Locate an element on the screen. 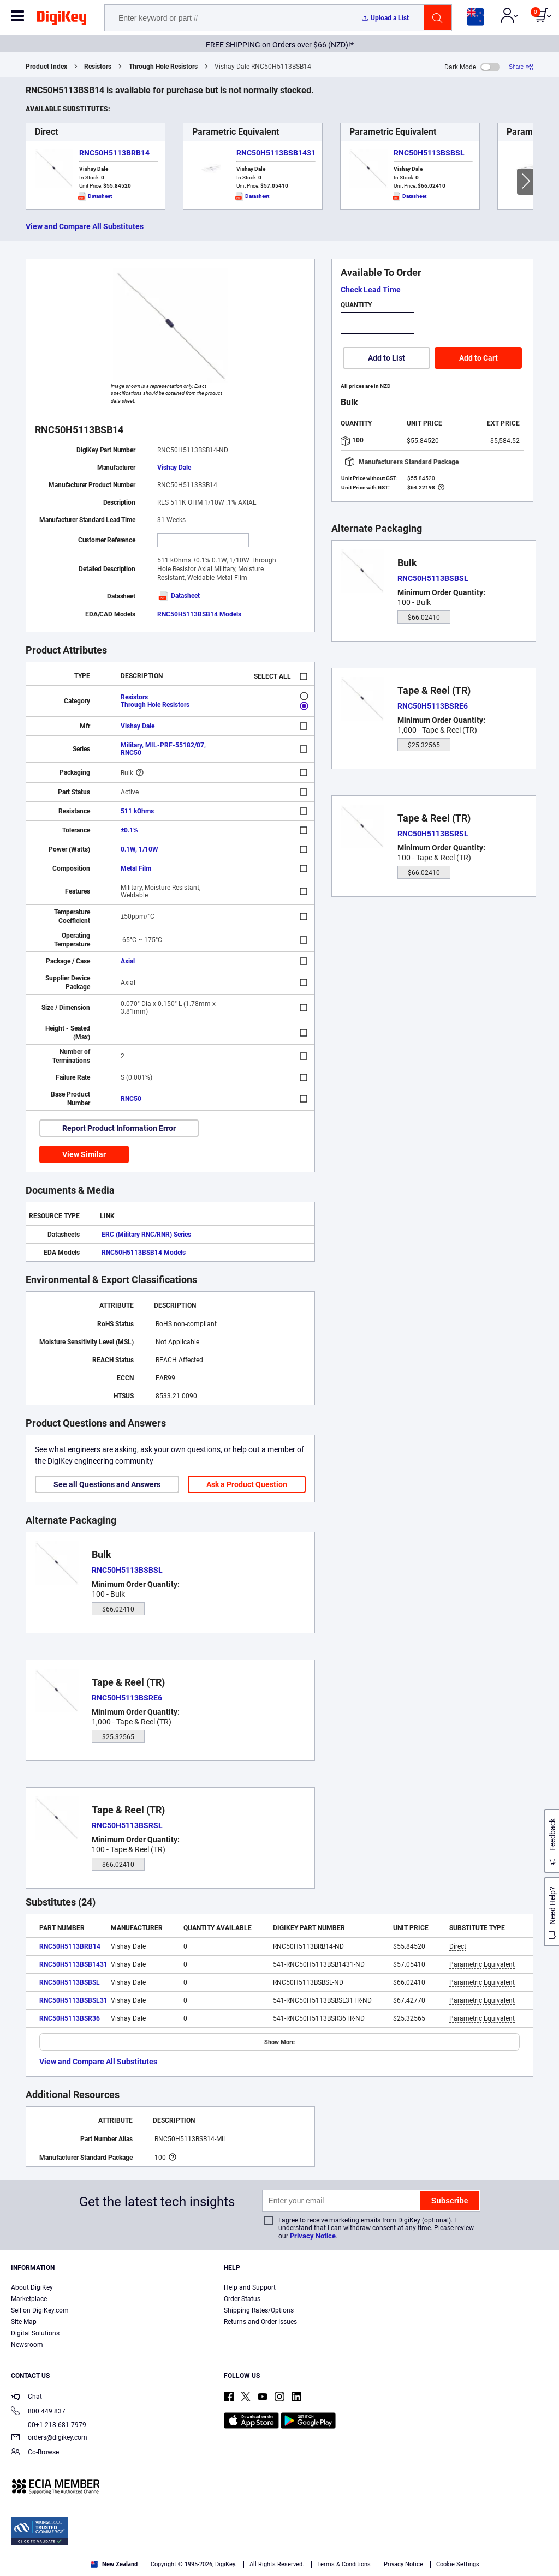  RNC50 is located at coordinates (131, 1099).